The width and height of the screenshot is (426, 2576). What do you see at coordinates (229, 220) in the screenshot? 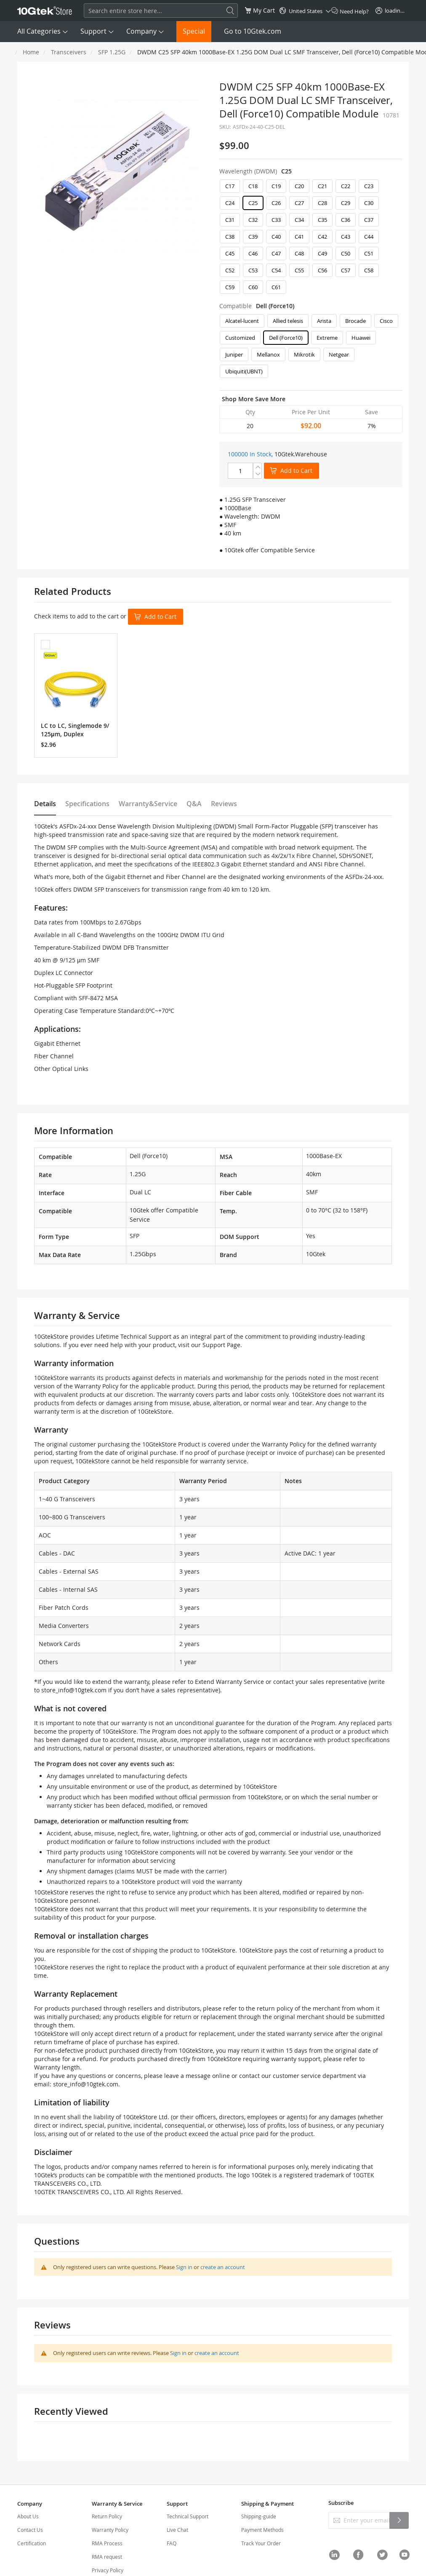
I see `C31 [option]` at bounding box center [229, 220].